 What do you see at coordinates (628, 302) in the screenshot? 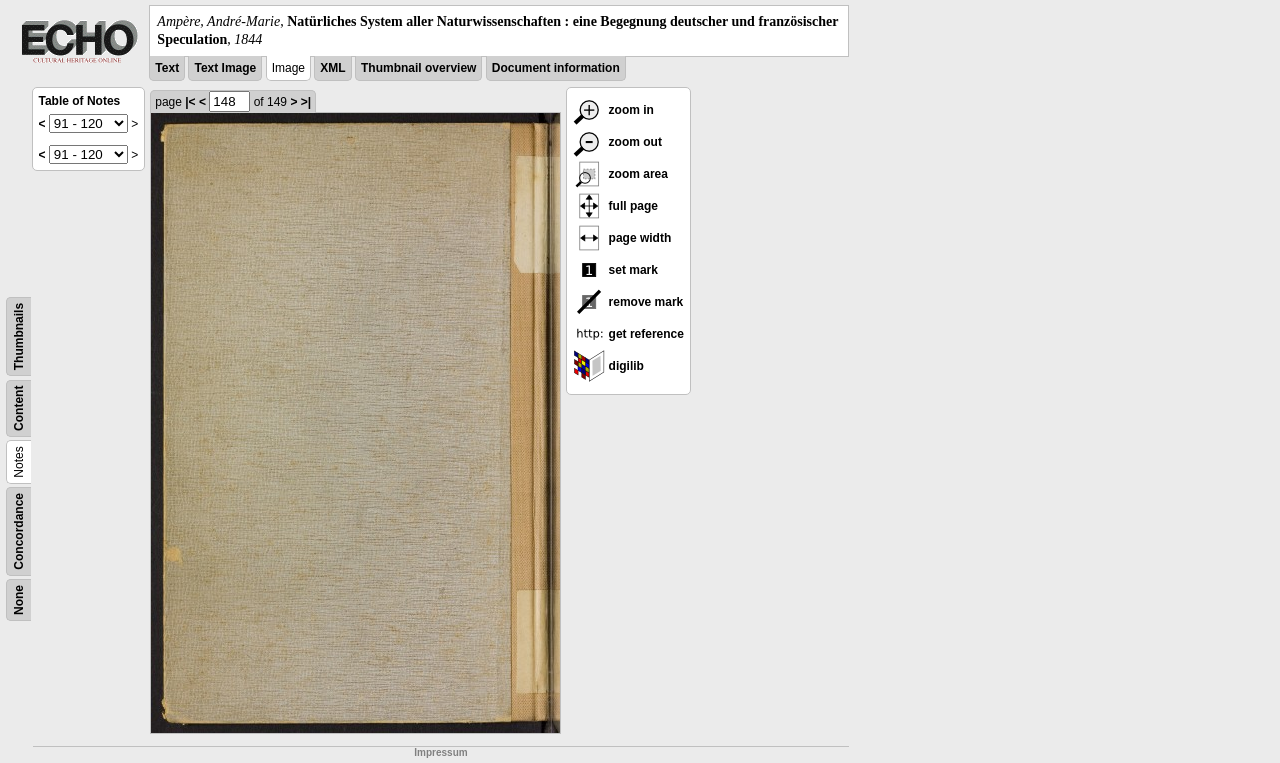
I see `remove mark` at bounding box center [628, 302].